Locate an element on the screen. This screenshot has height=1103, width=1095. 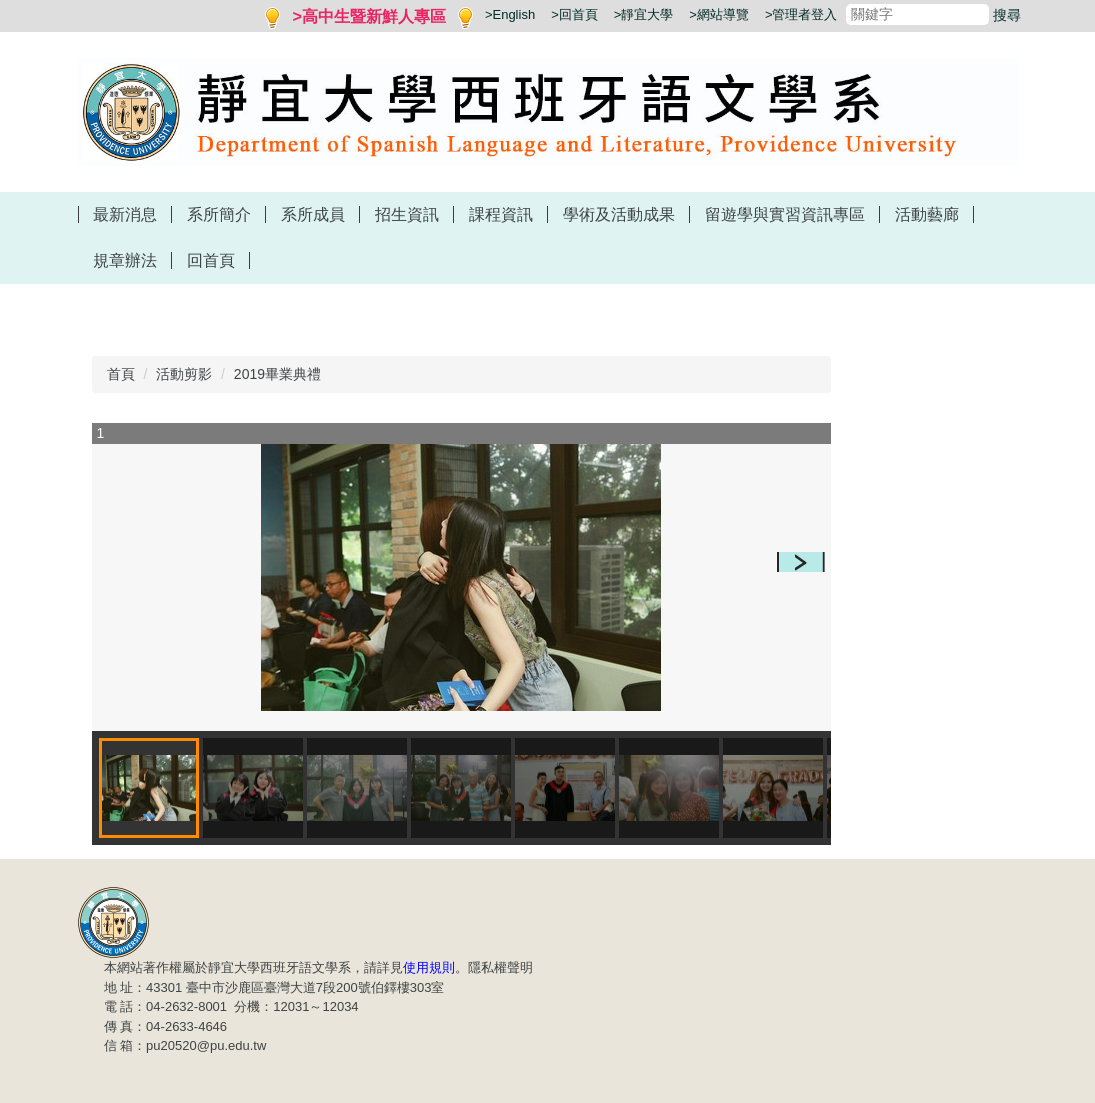
系所成員 [button] is located at coordinates (313, 214).